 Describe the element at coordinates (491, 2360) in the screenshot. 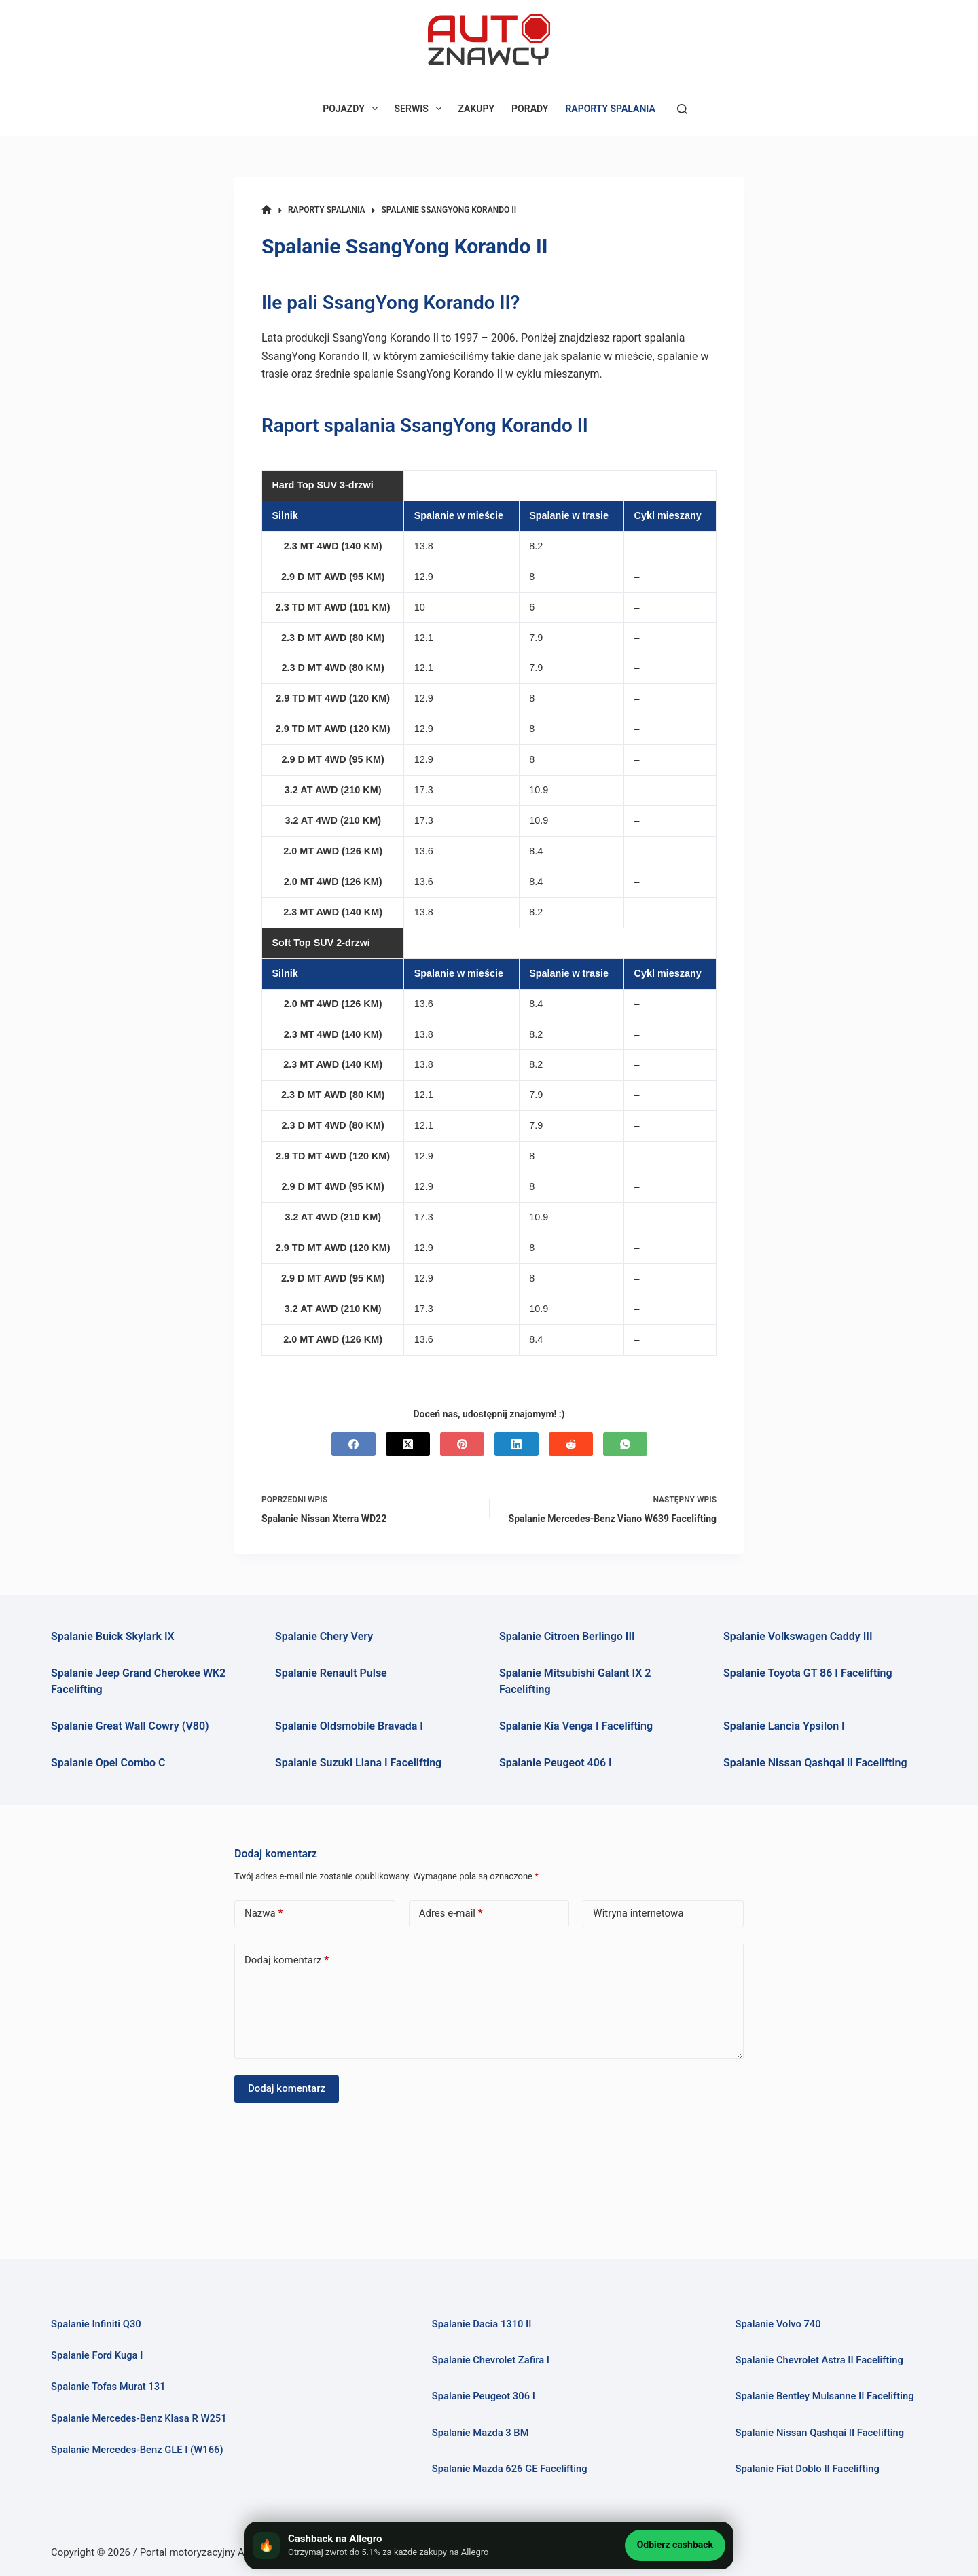

I see `Spalanie Chevrolet Zafira I` at that location.